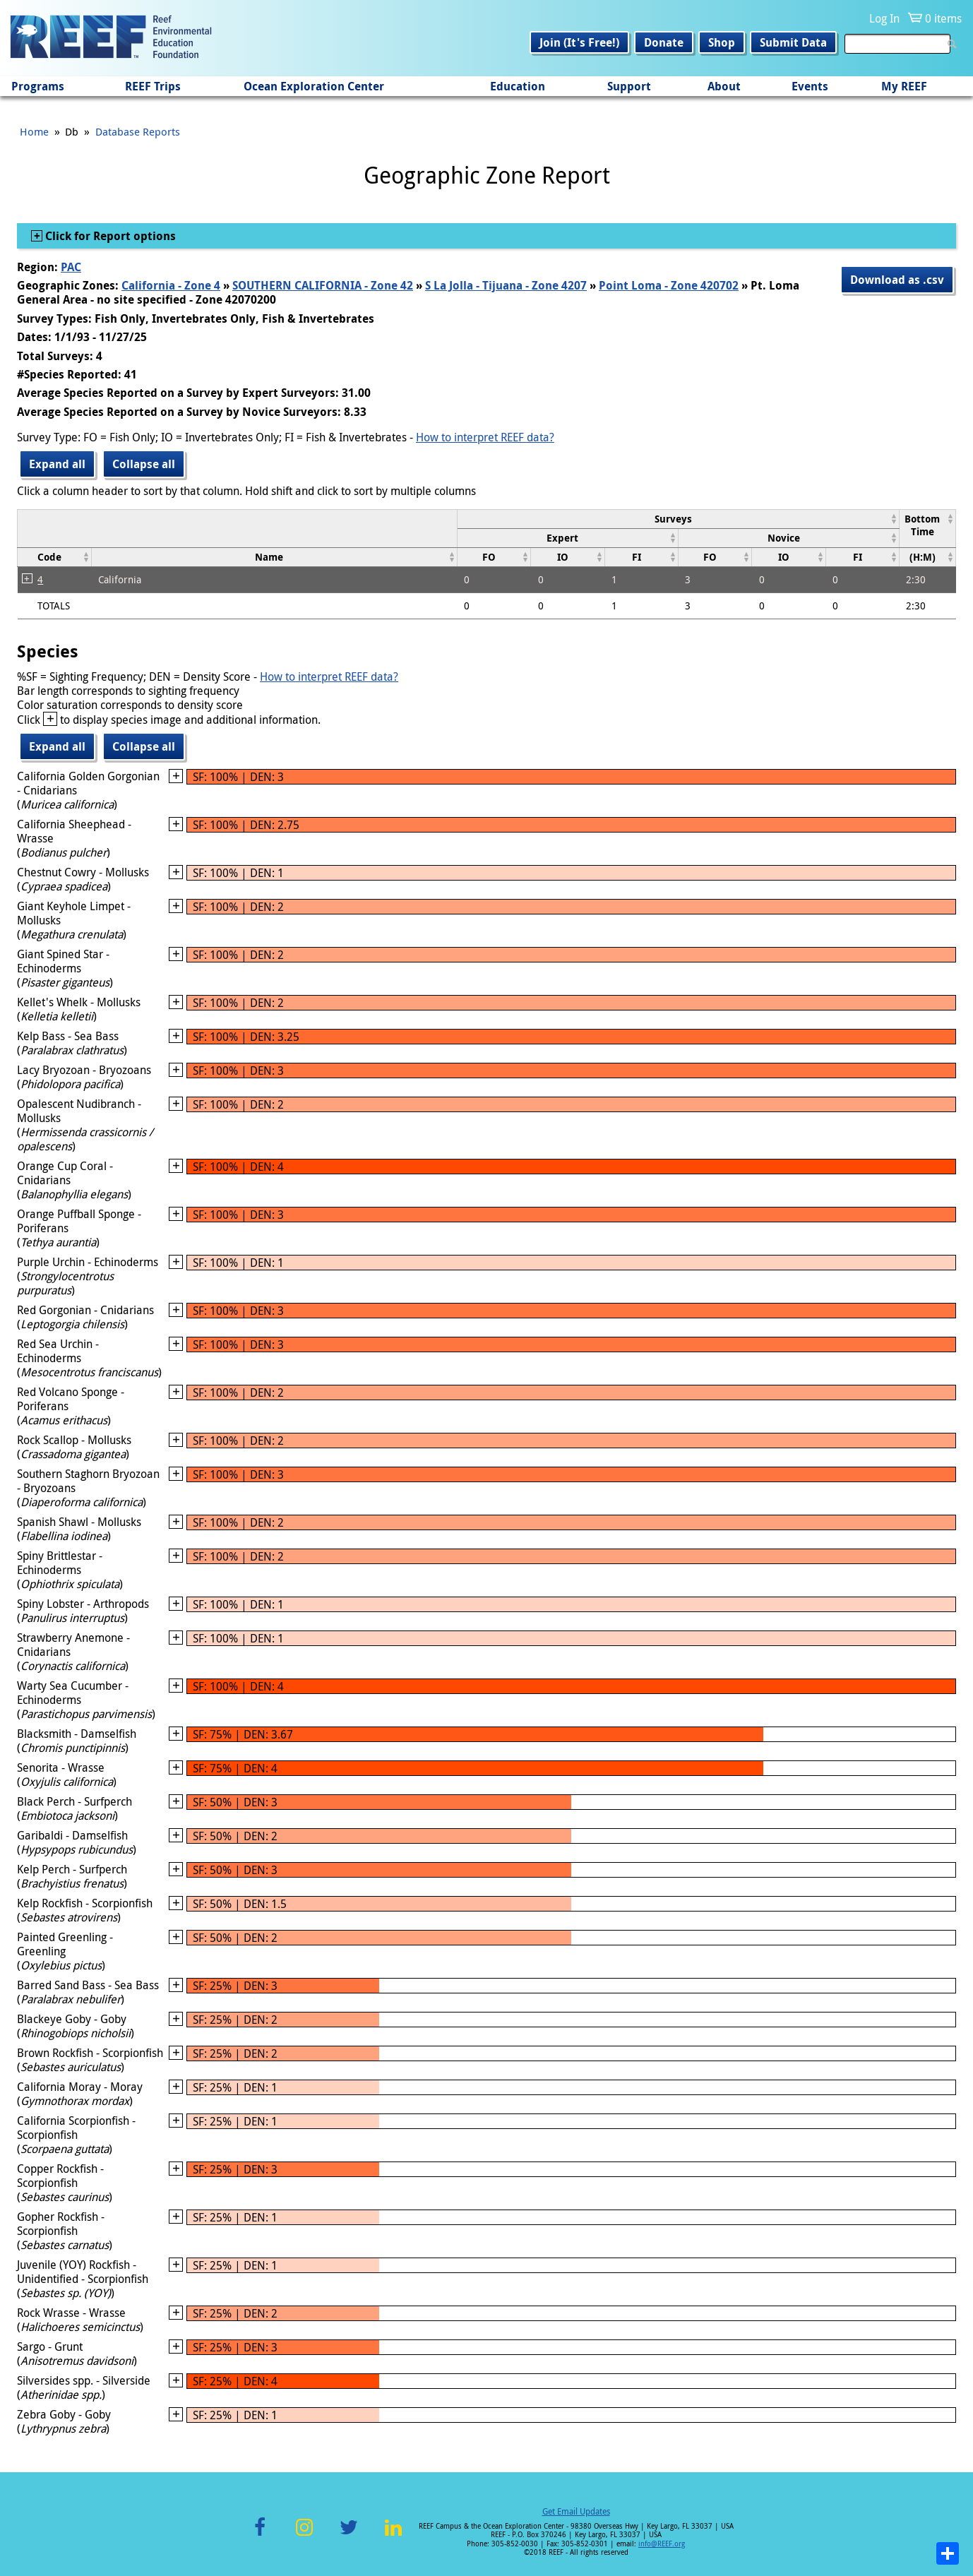 This screenshot has height=2576, width=973. I want to click on Point Loma - Zone 420702, so click(669, 285).